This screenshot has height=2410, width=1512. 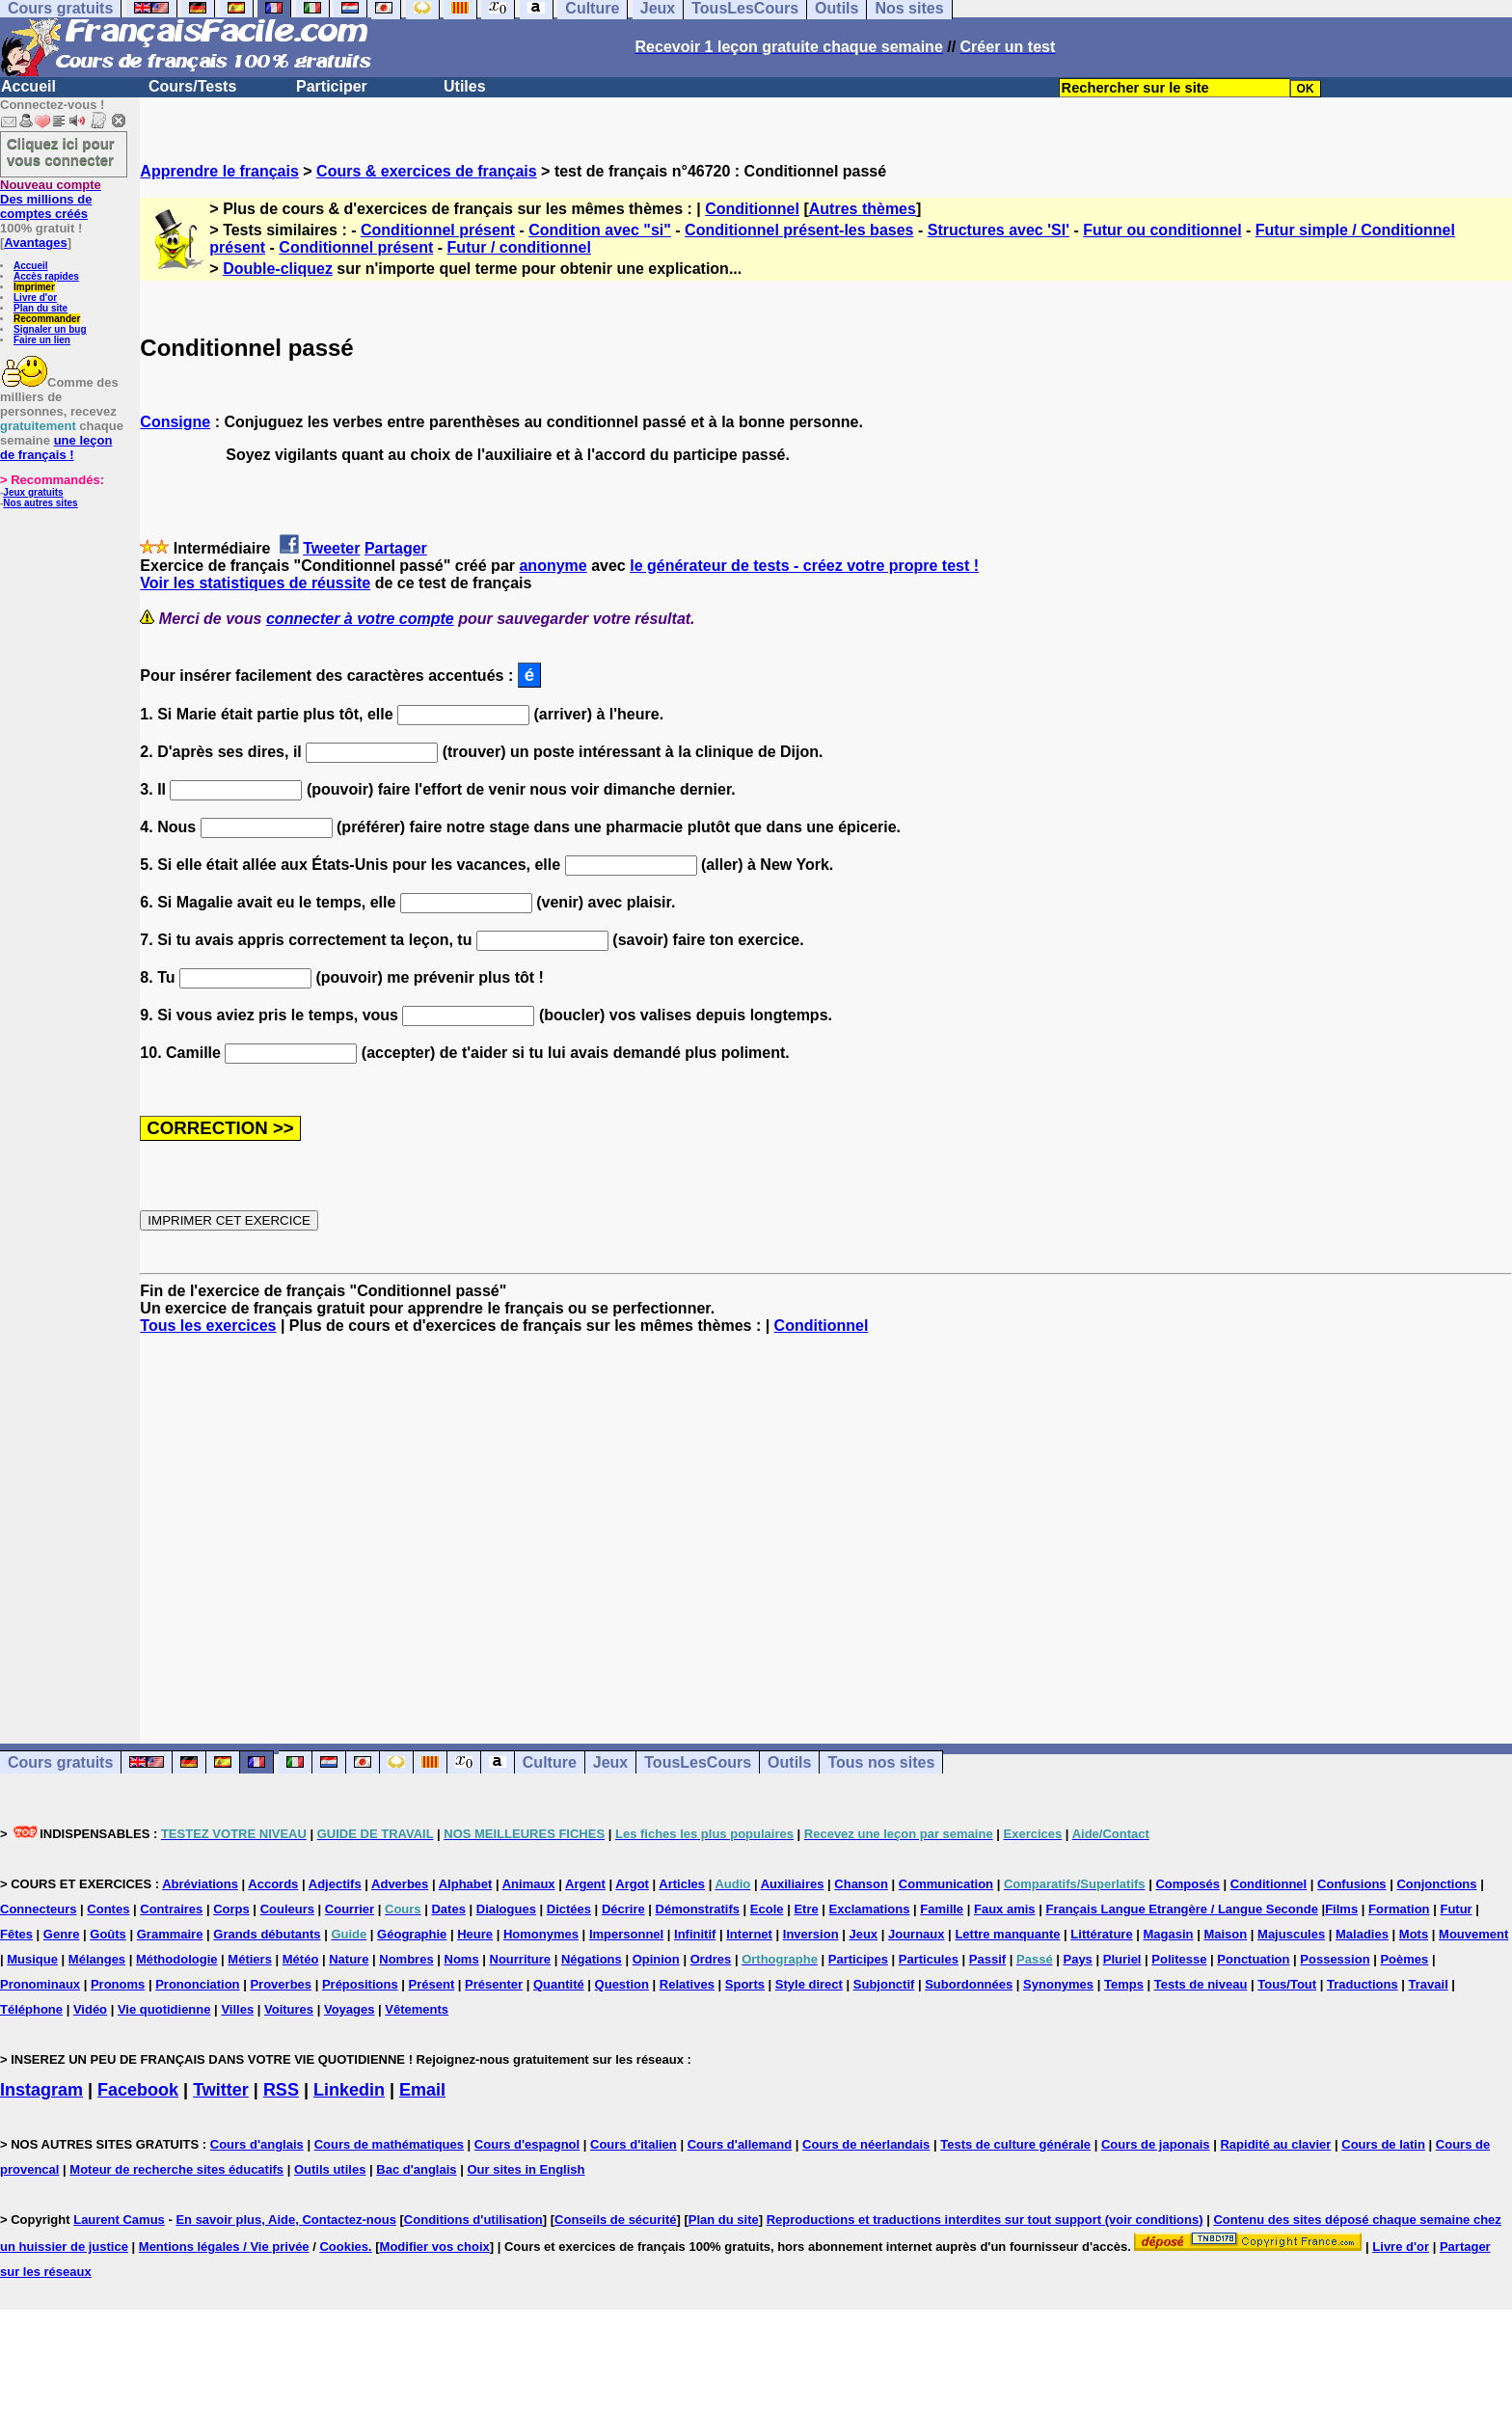 I want to click on le générateur de tests - créez votre propre test !, so click(x=804, y=565).